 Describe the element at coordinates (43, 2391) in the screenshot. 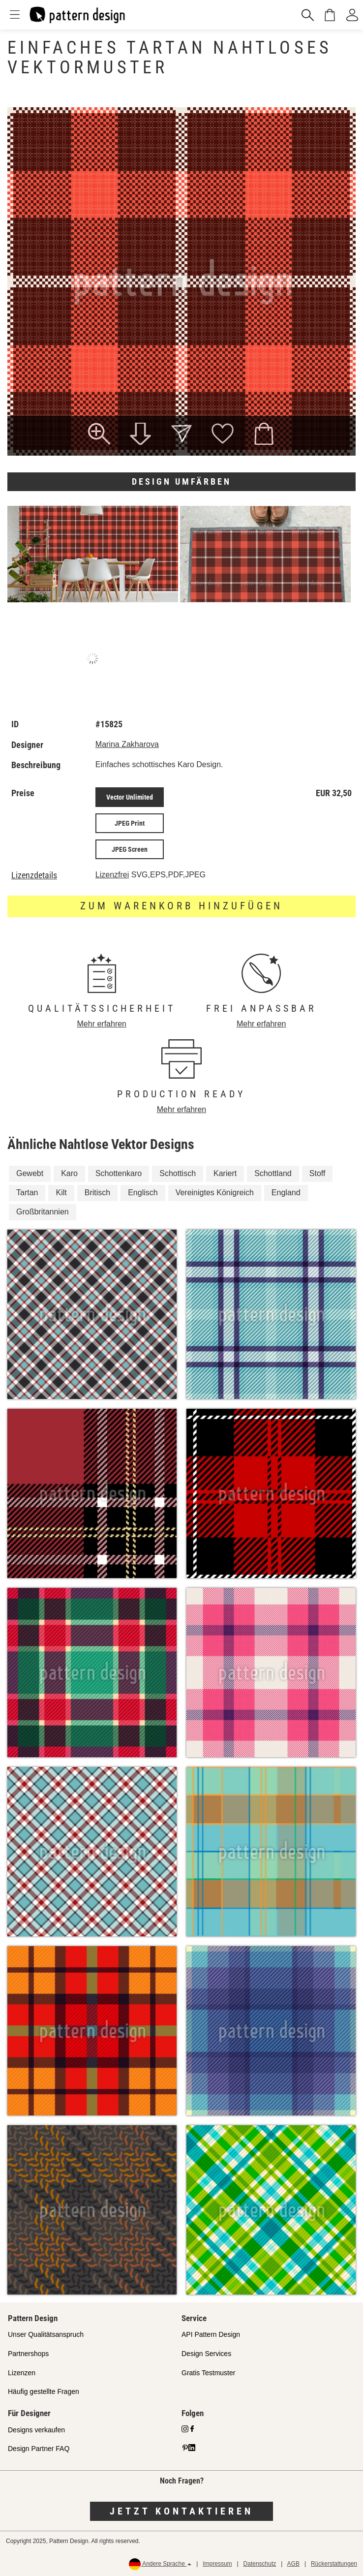

I see `Häufig gestellte Fragen` at that location.